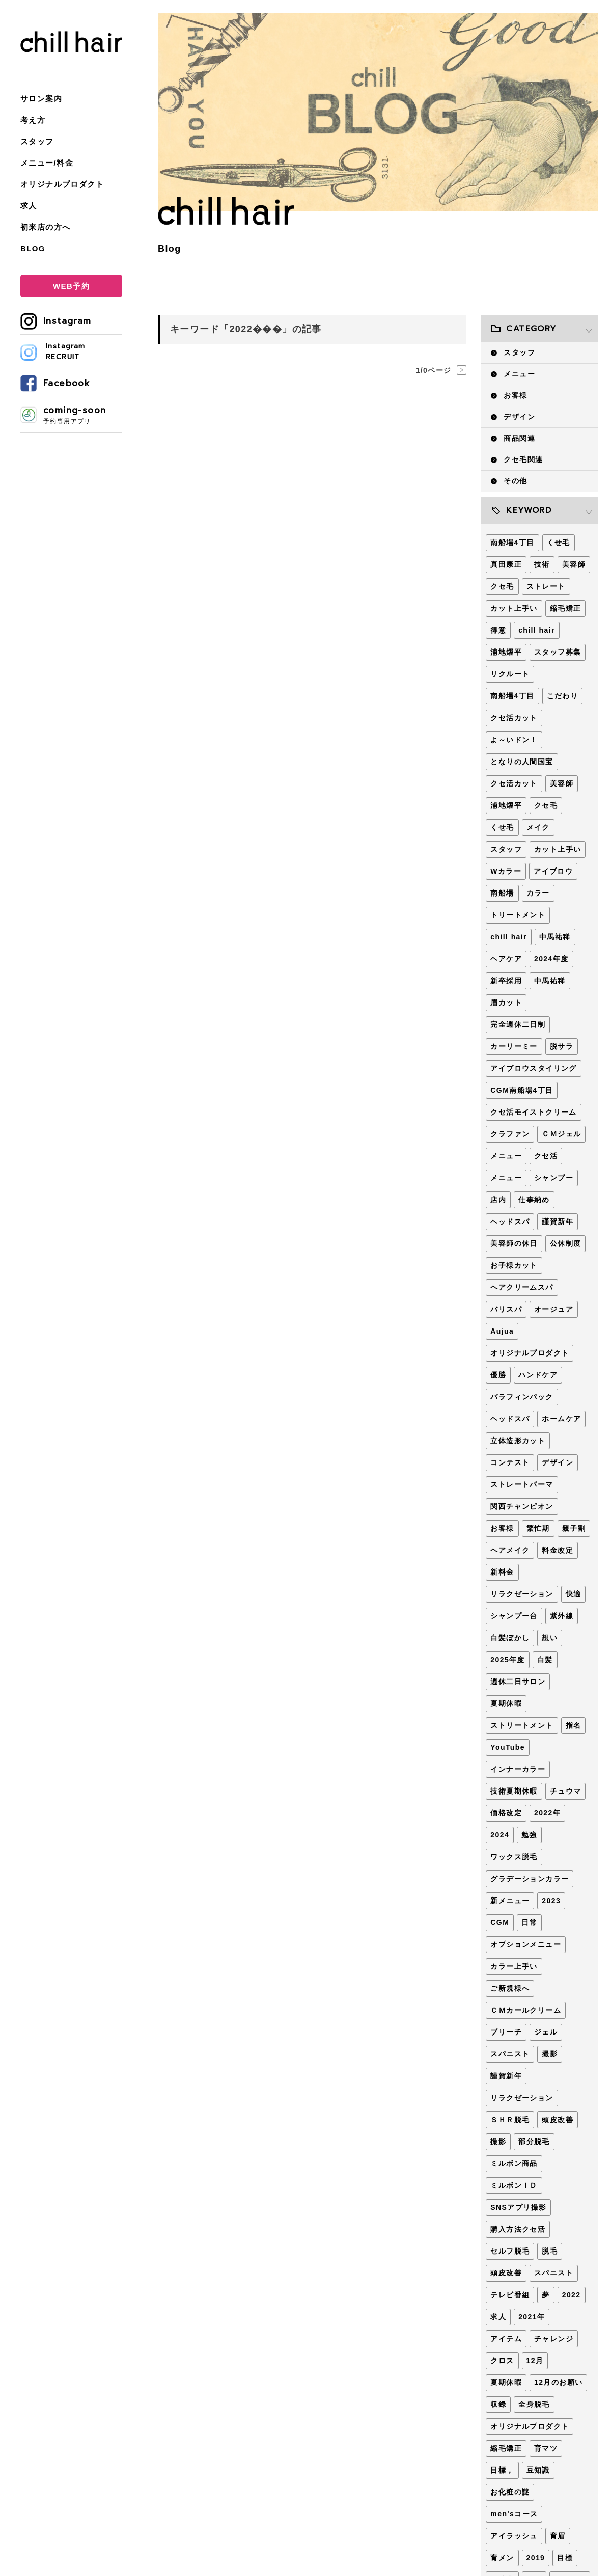 The width and height of the screenshot is (611, 2576). I want to click on 育眉, so click(558, 2536).